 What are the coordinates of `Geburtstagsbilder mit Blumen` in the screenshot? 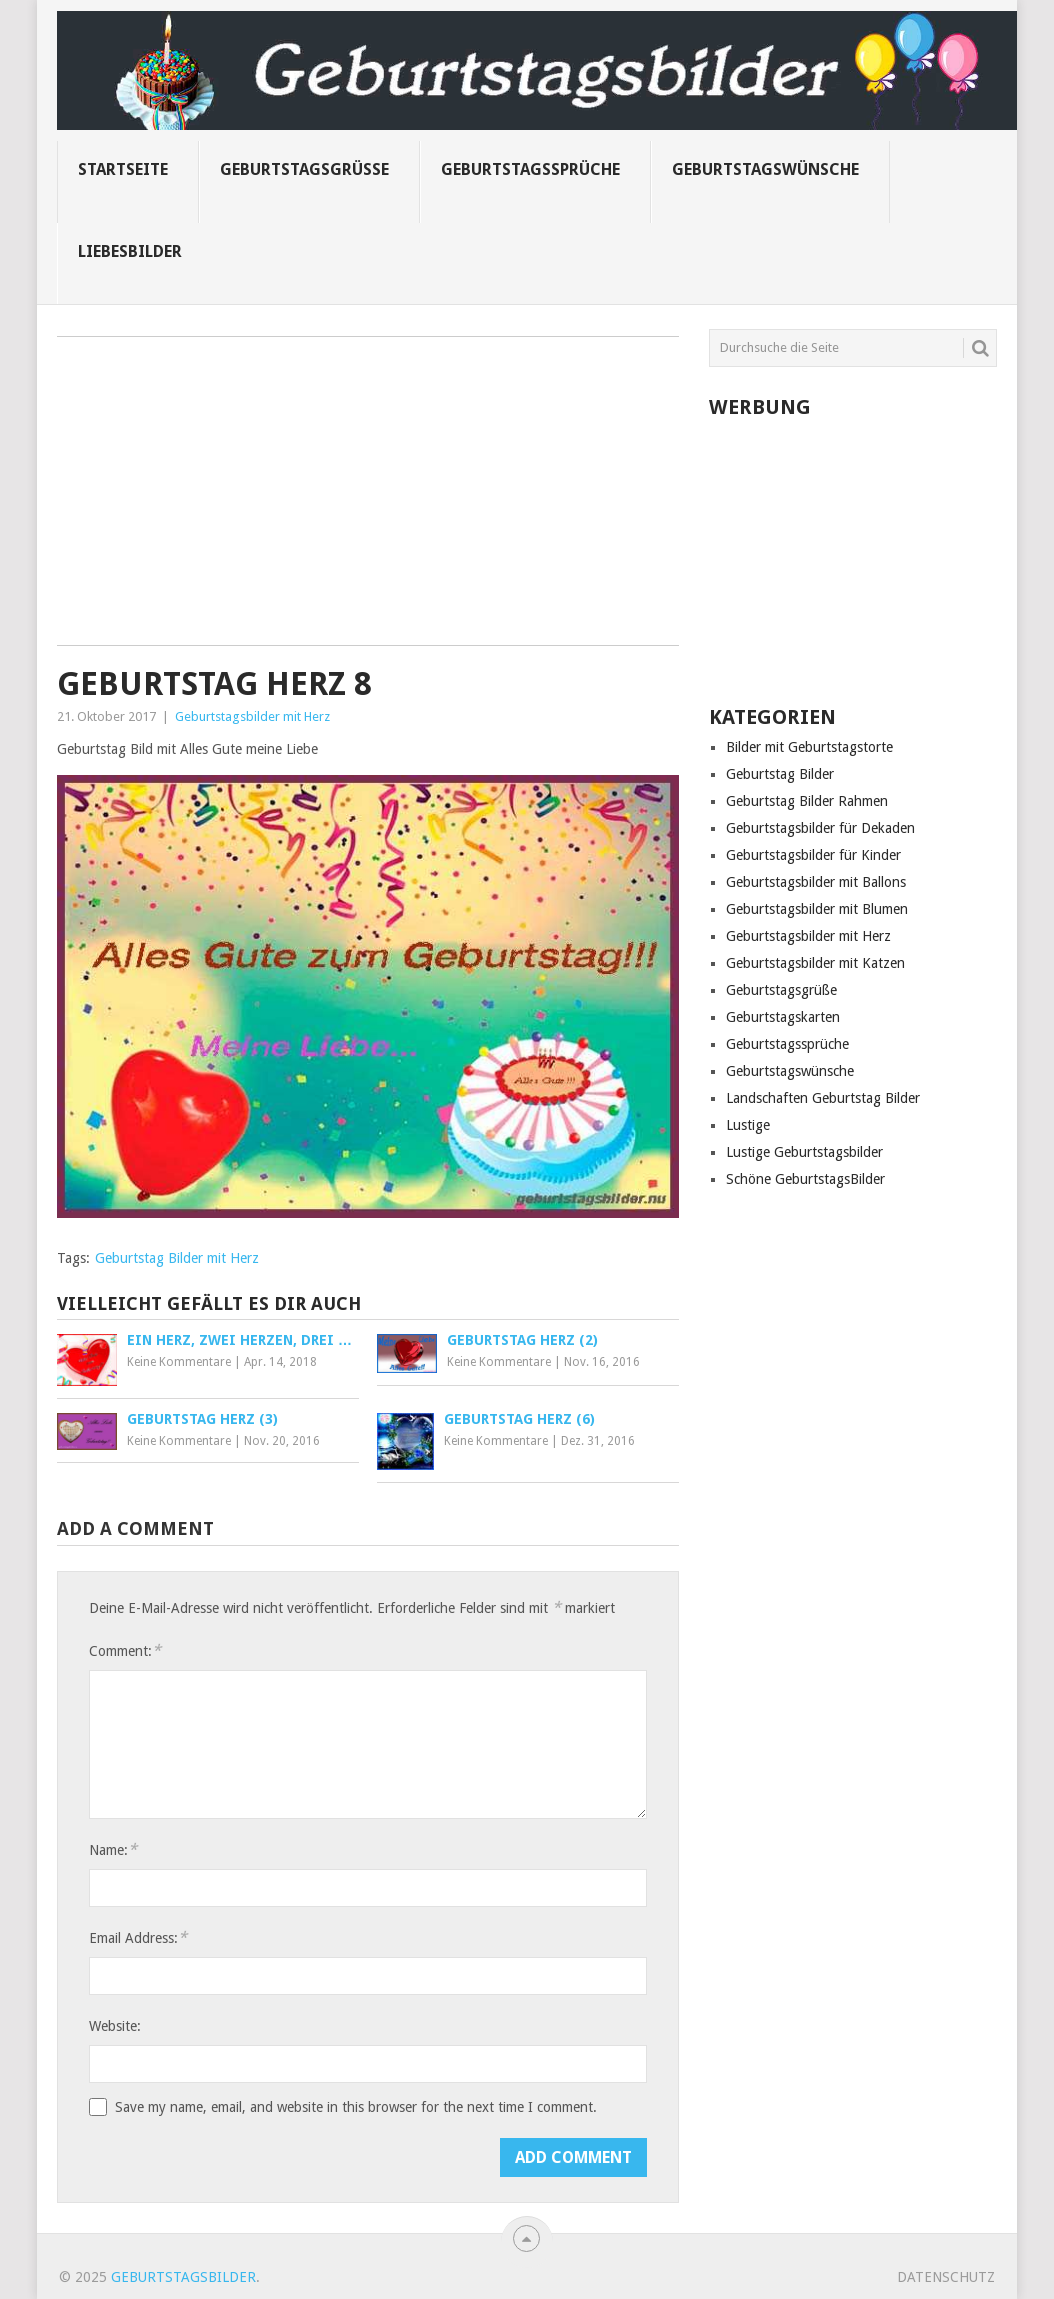 It's located at (817, 909).